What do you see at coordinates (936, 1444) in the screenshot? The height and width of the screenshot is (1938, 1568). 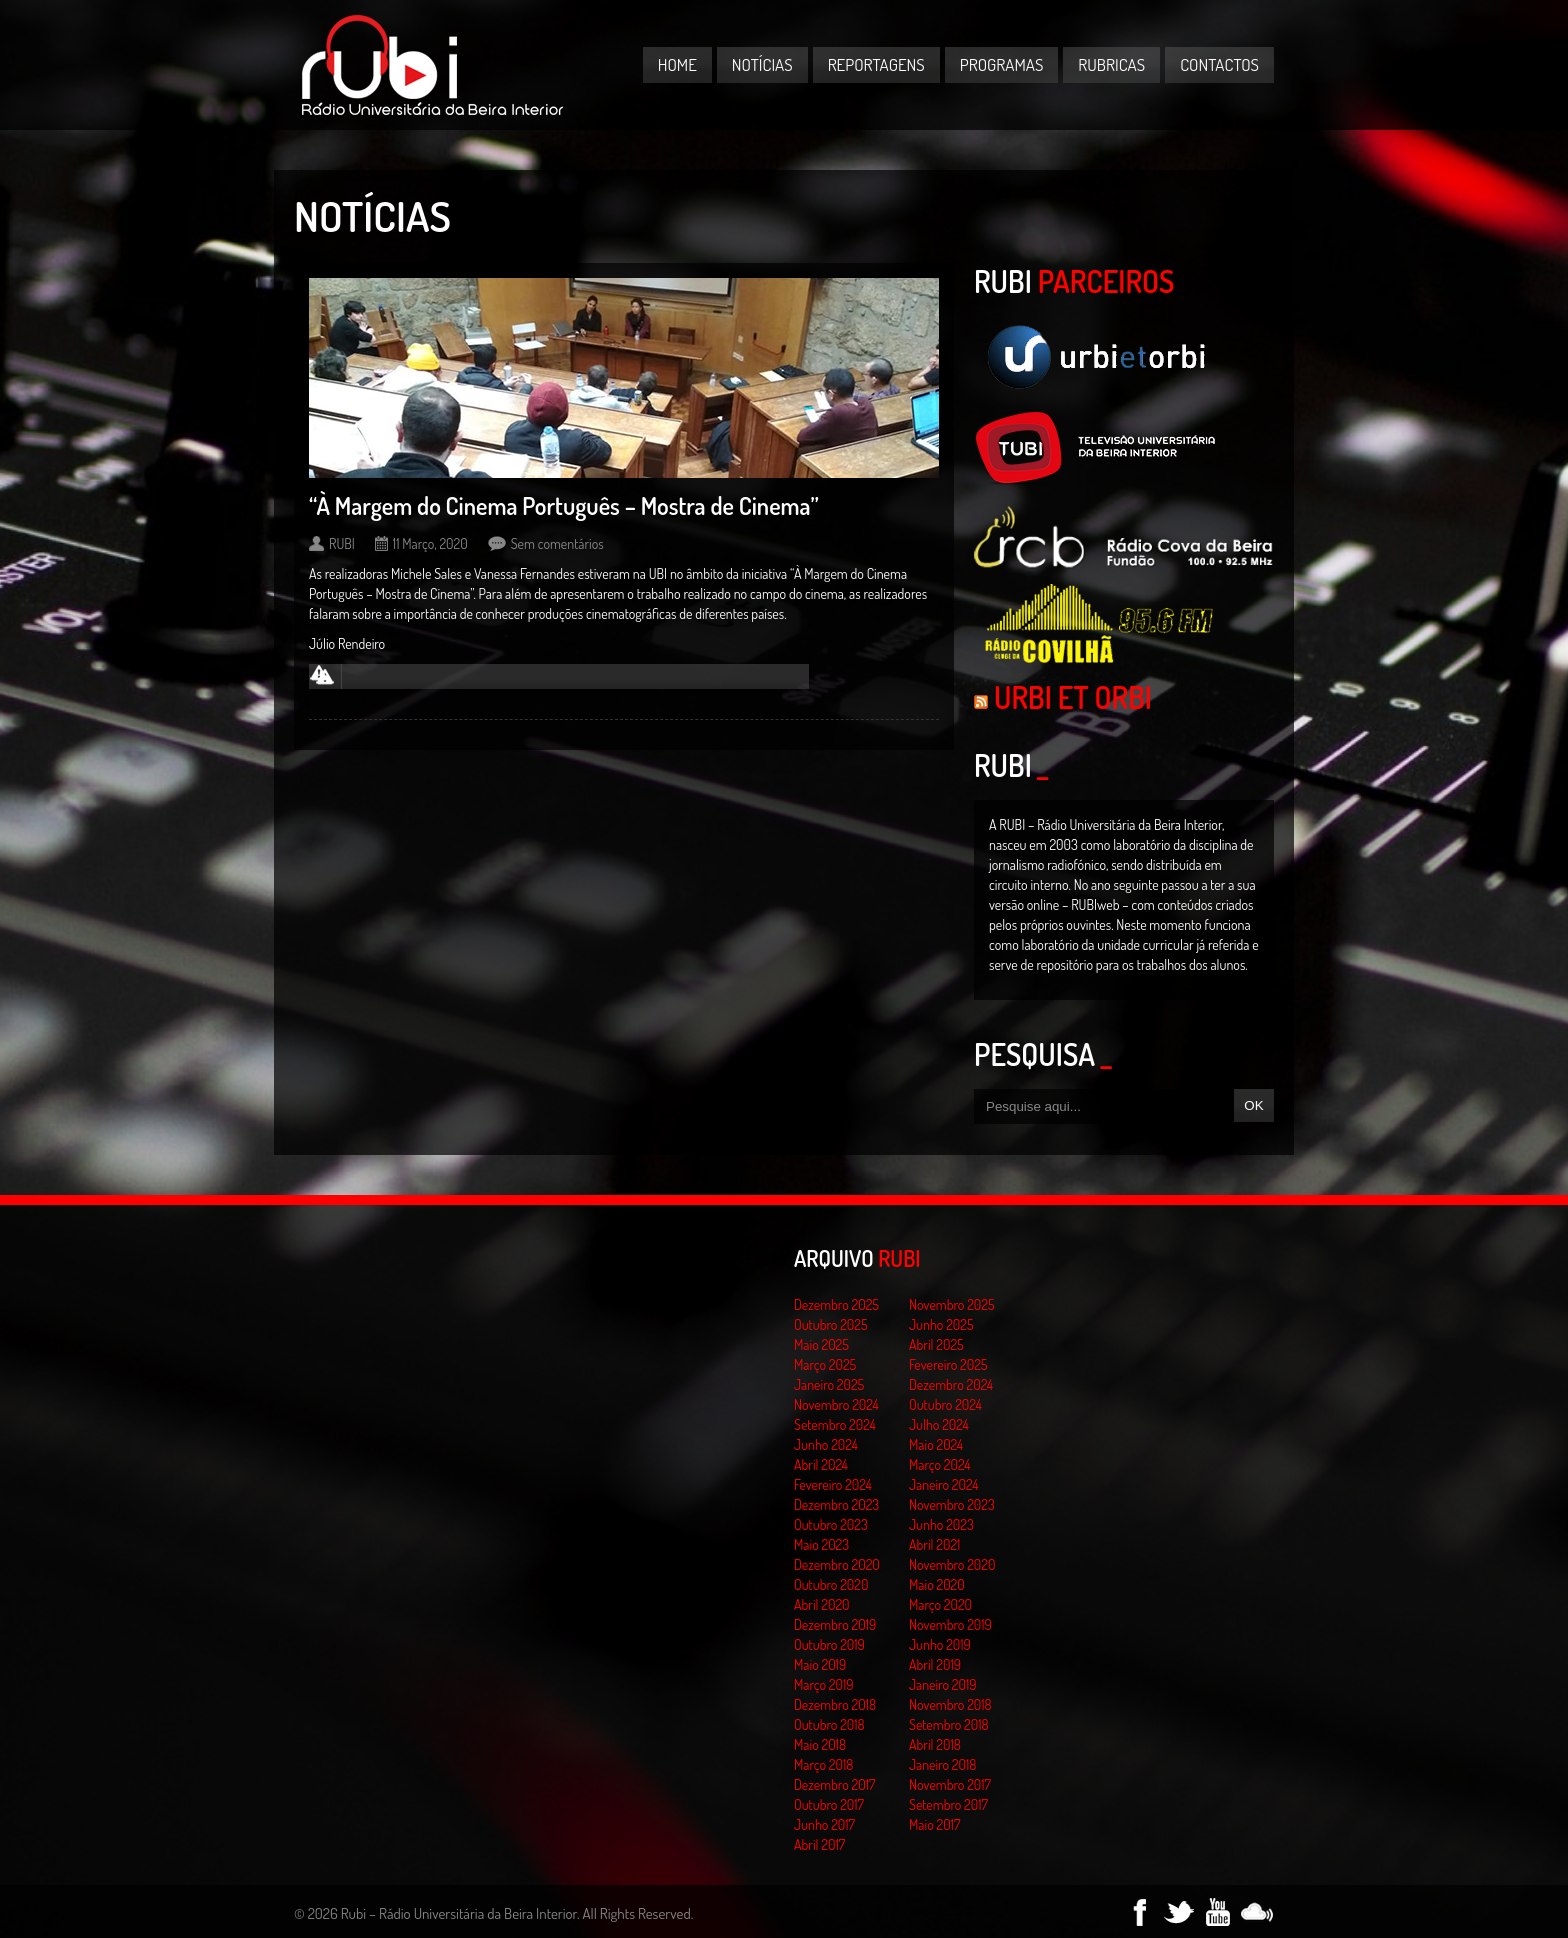 I see `Maio 2024` at bounding box center [936, 1444].